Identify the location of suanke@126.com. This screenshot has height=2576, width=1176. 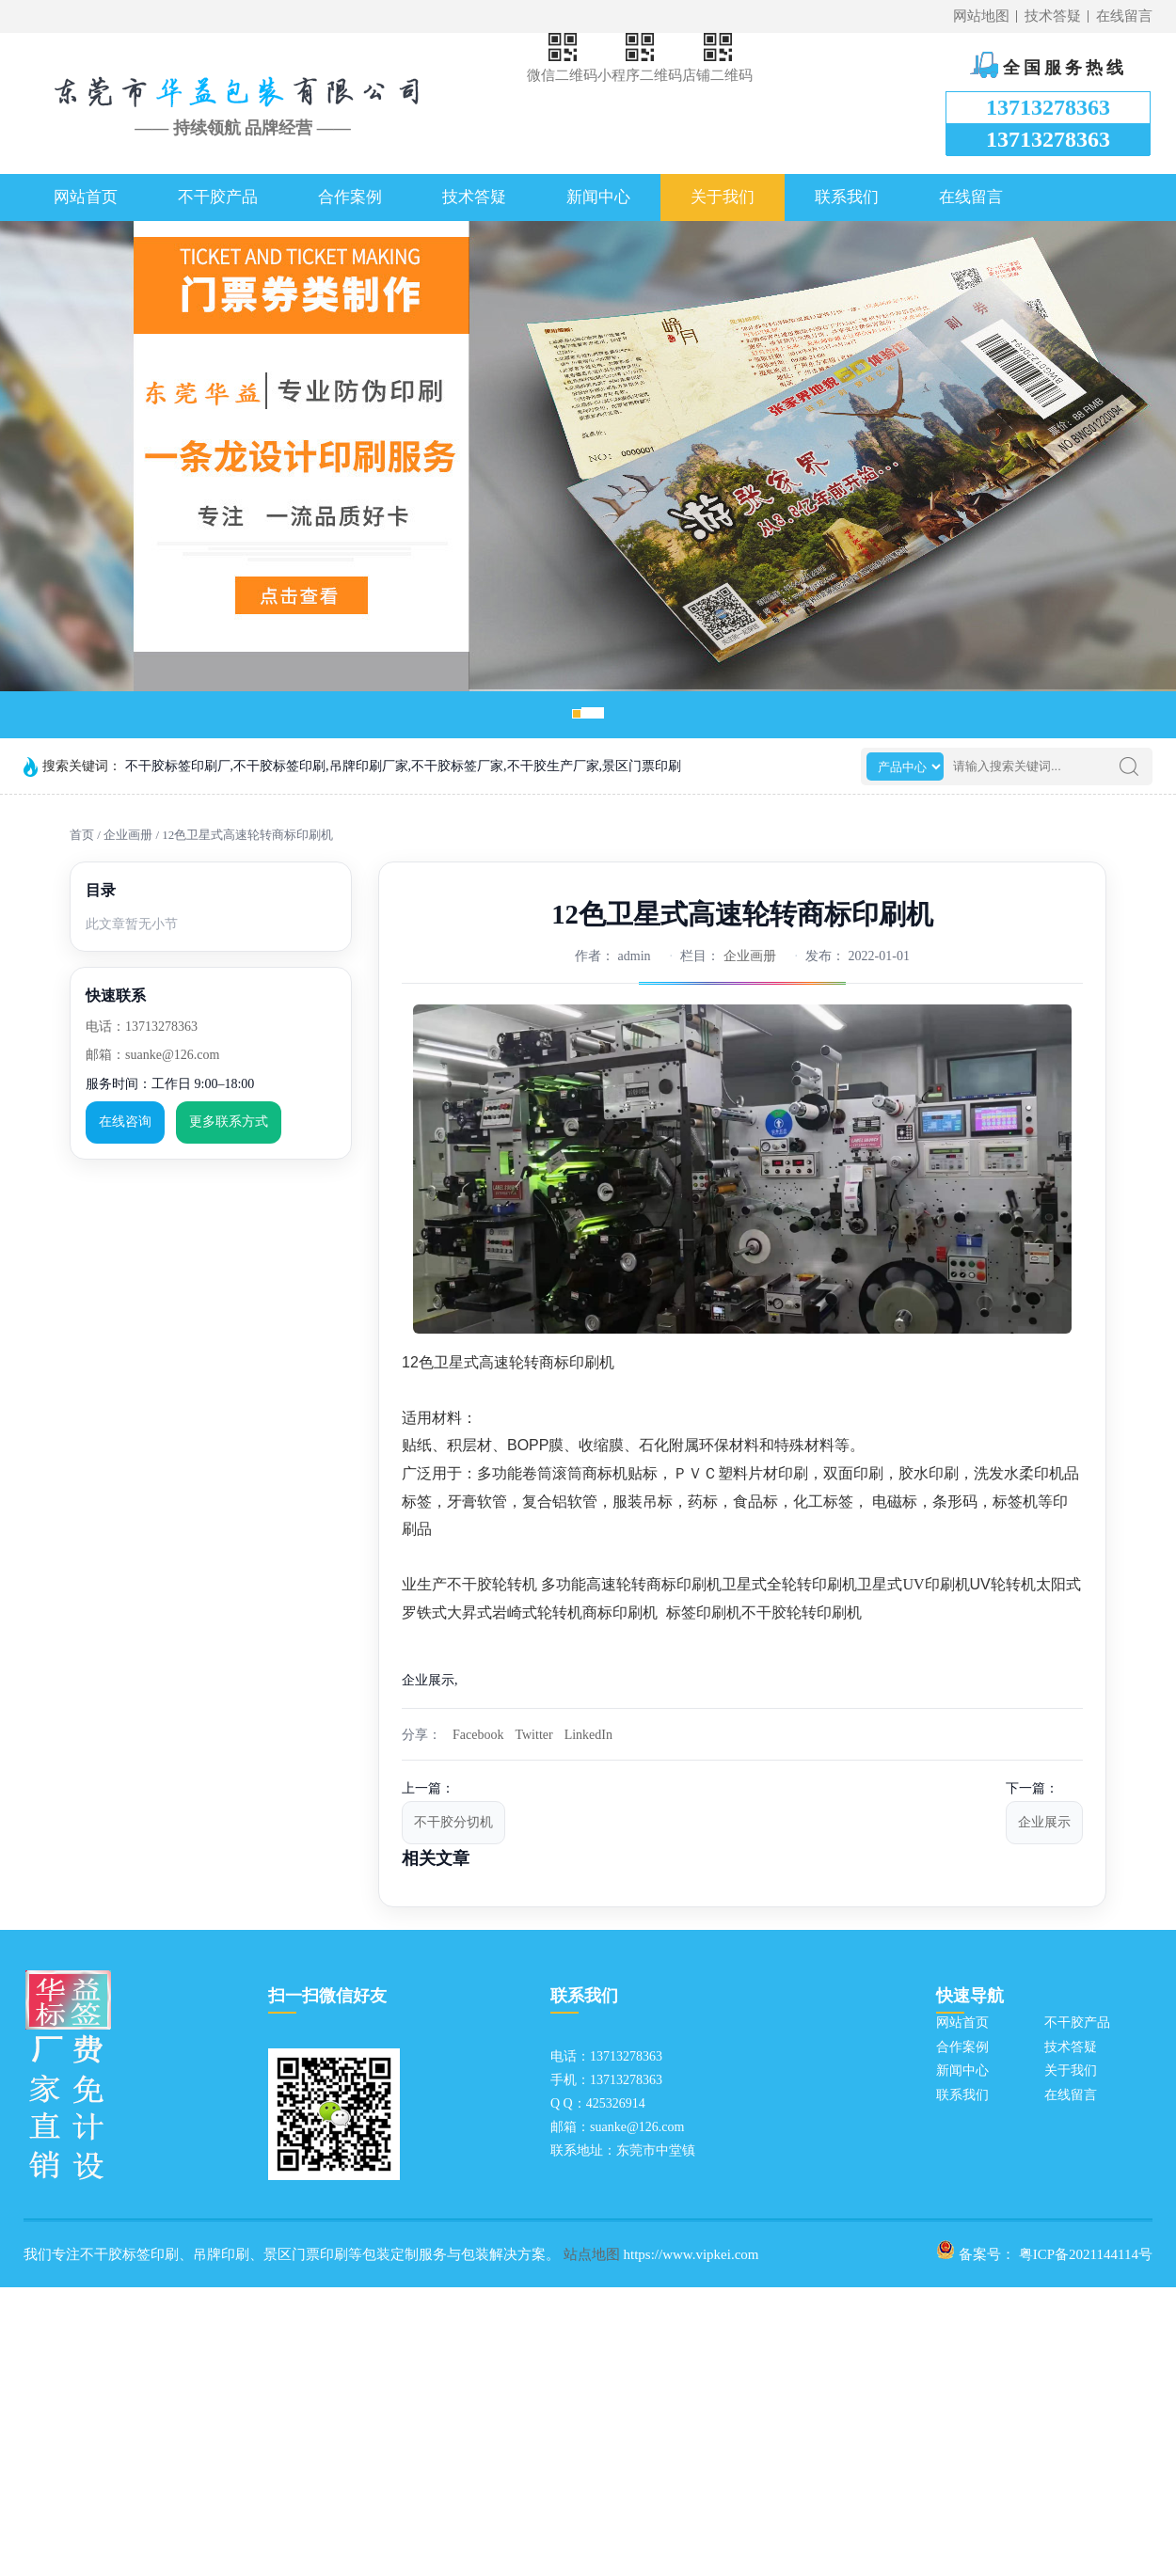
(637, 2127).